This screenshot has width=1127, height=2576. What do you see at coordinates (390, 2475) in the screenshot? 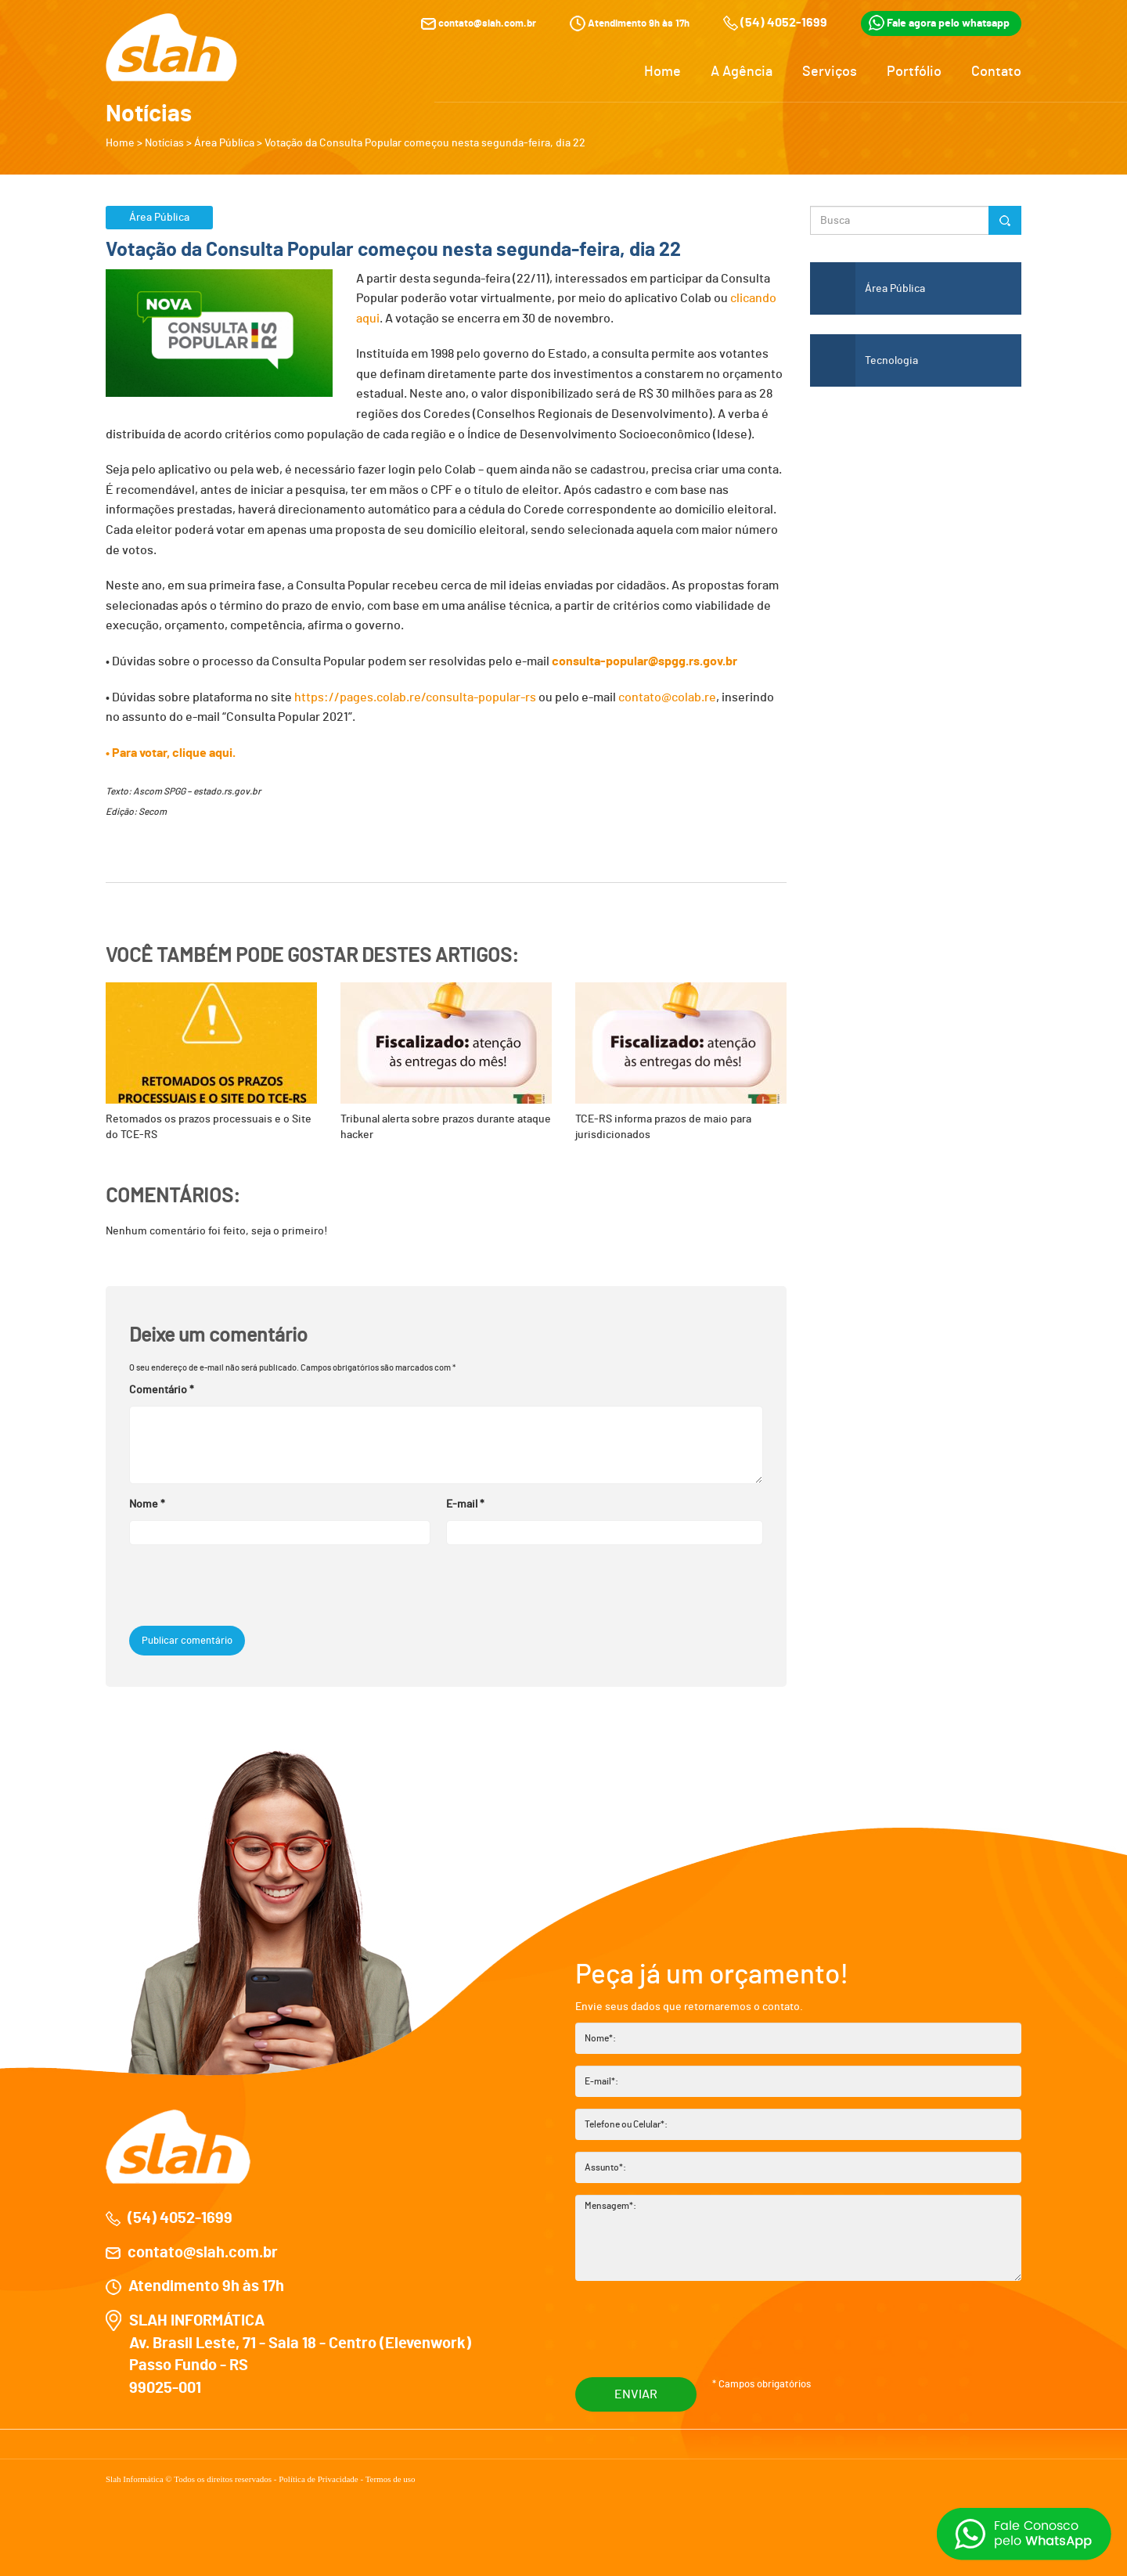
I see `Termos de uso` at bounding box center [390, 2475].